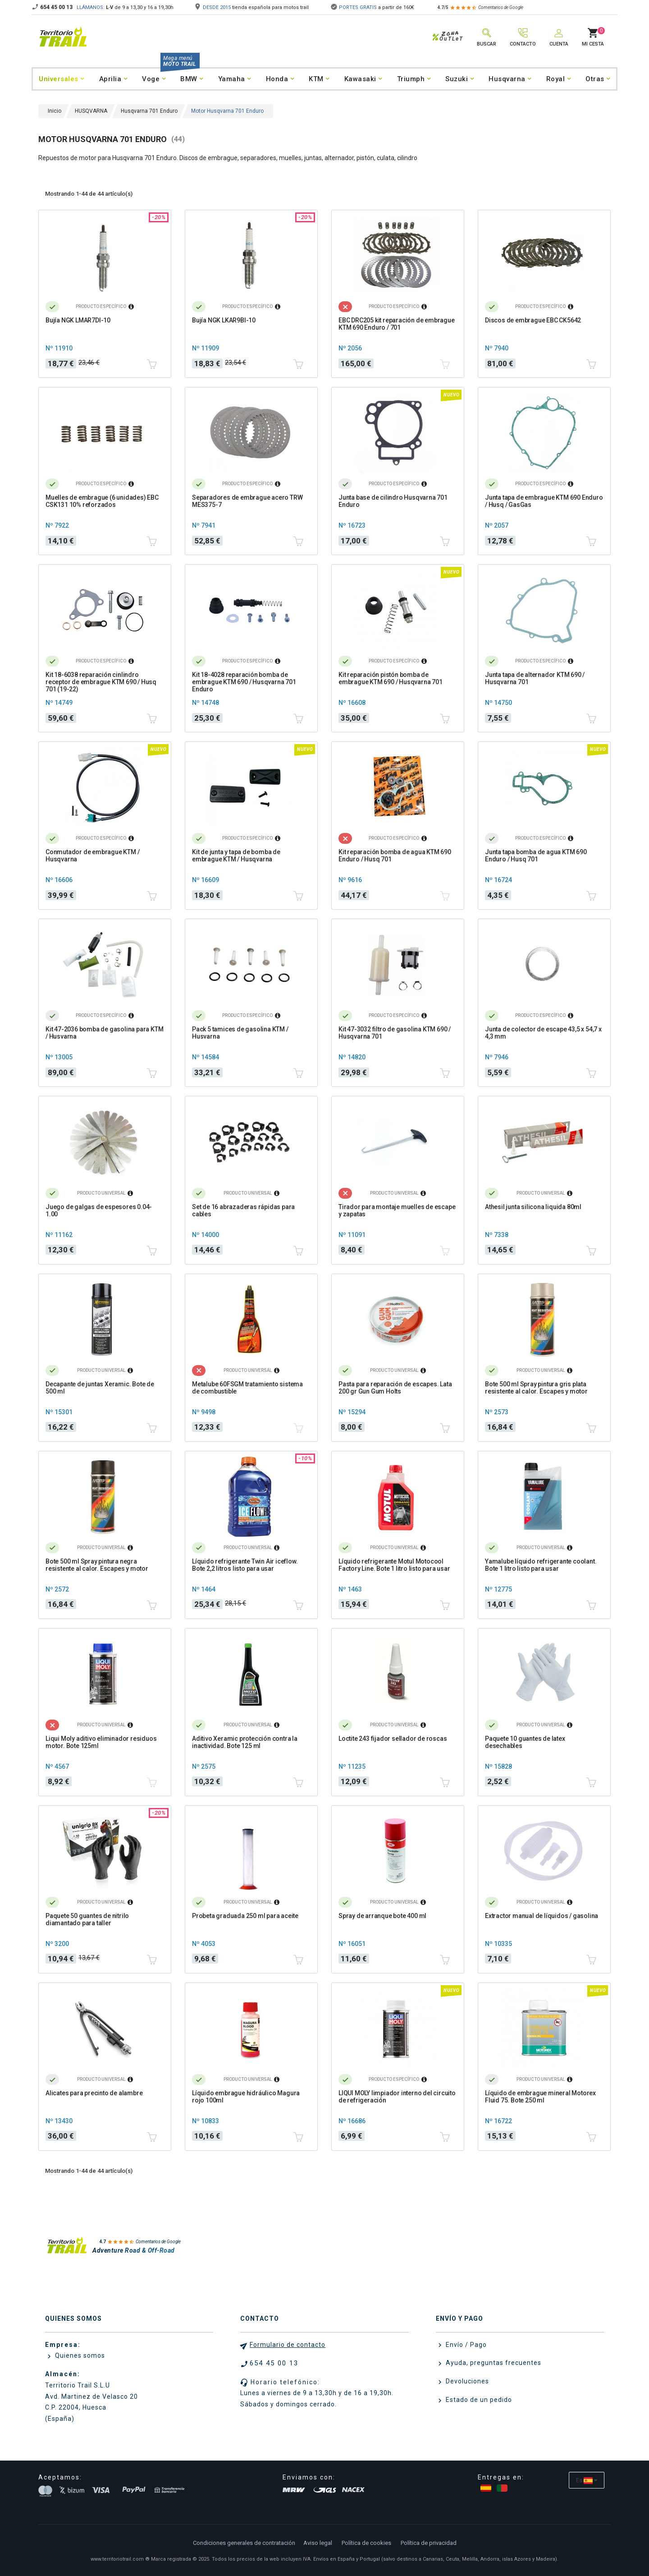 The width and height of the screenshot is (649, 2576). Describe the element at coordinates (540, 1565) in the screenshot. I see `Yamalube líquido refrigerante coolant. Bote 1 litro listo para usar` at that location.